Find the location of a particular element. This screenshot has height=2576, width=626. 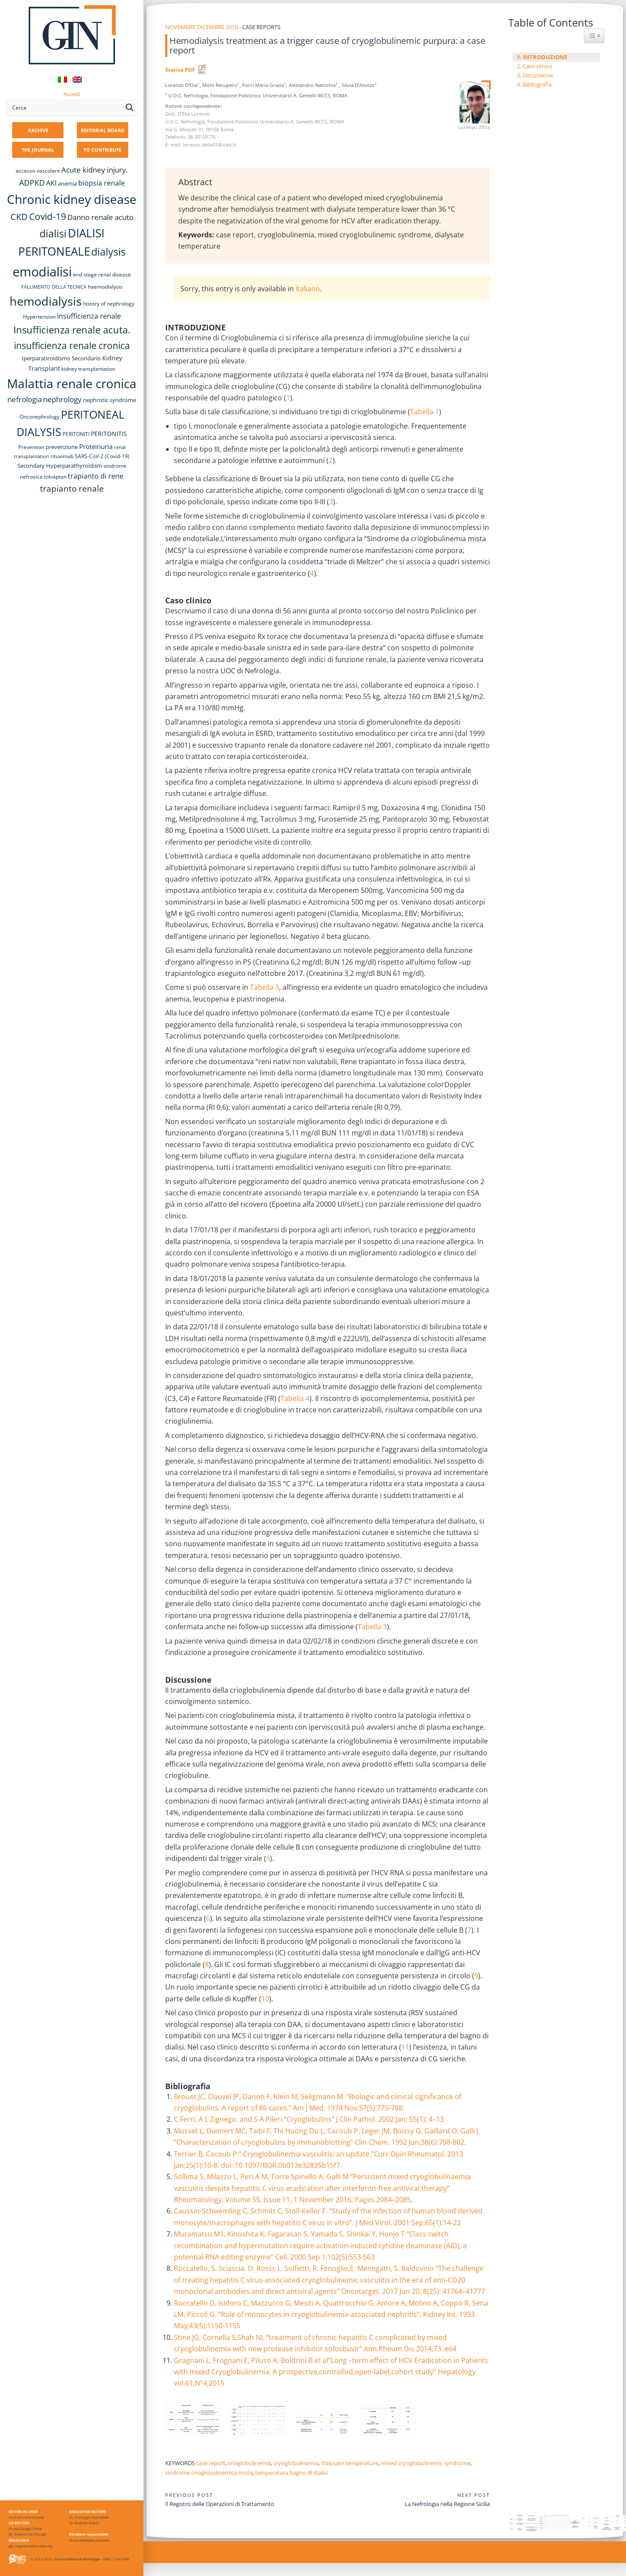

SARS-CoV-2 (Covid-19) [SARS-CoV-2 (Covid-19) (8 items)] is located at coordinates (102, 456).